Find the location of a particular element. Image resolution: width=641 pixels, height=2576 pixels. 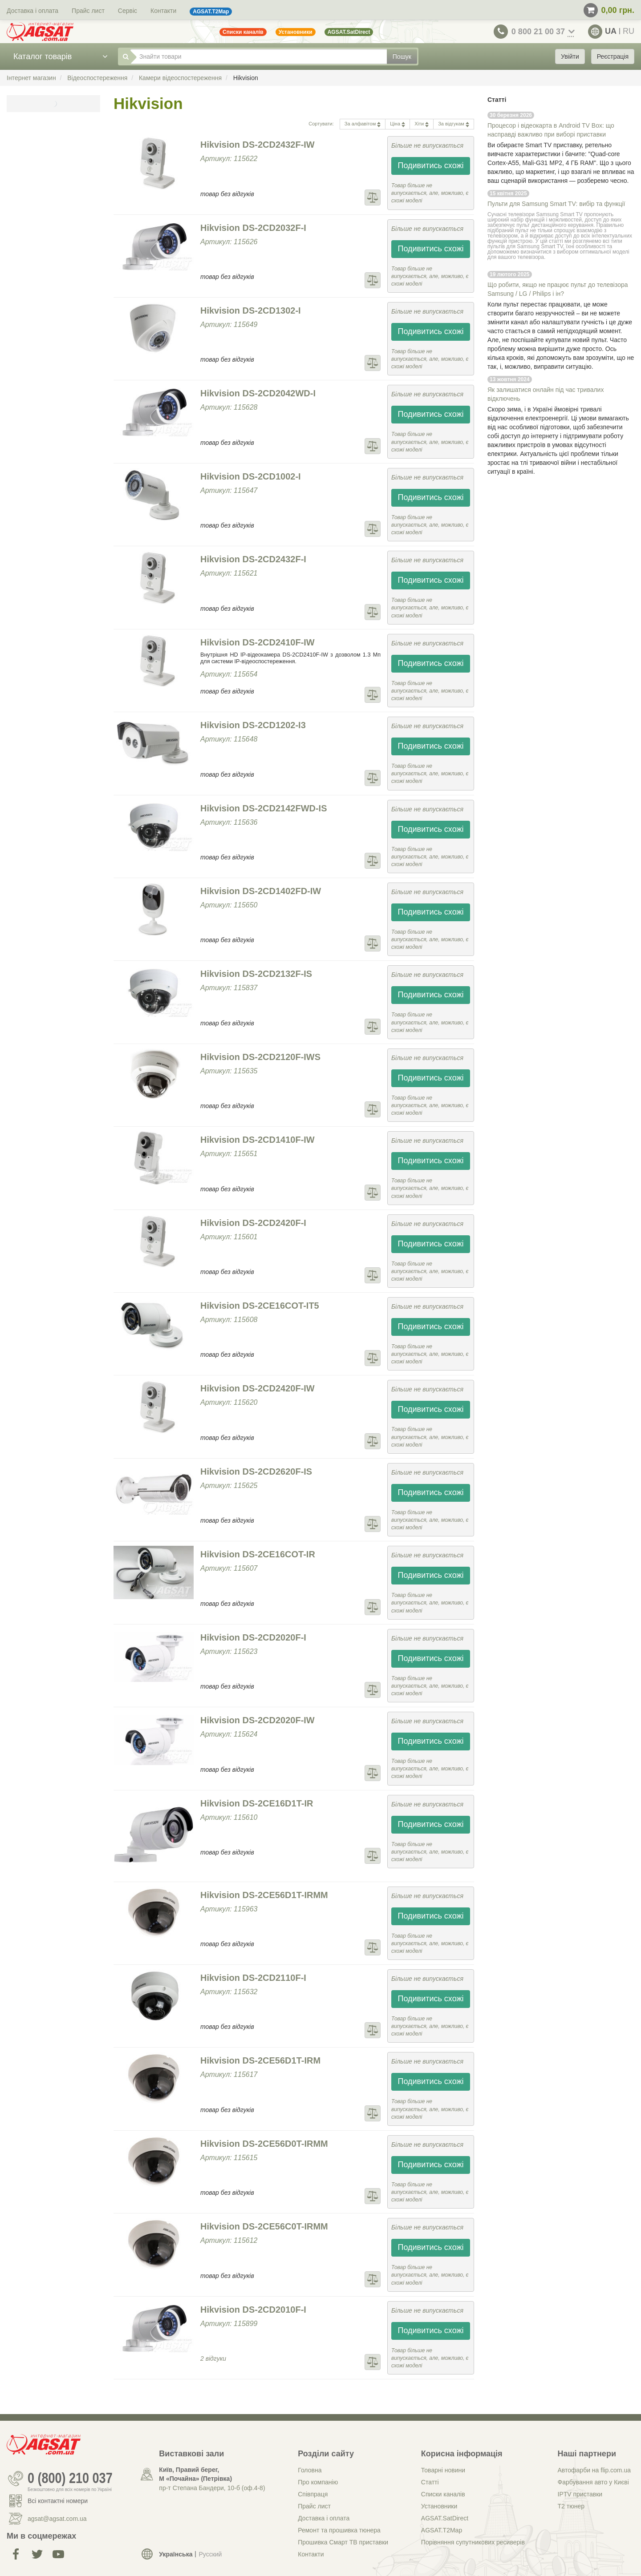

Hikvision DS-2CD1402FD-IW is located at coordinates (260, 891).